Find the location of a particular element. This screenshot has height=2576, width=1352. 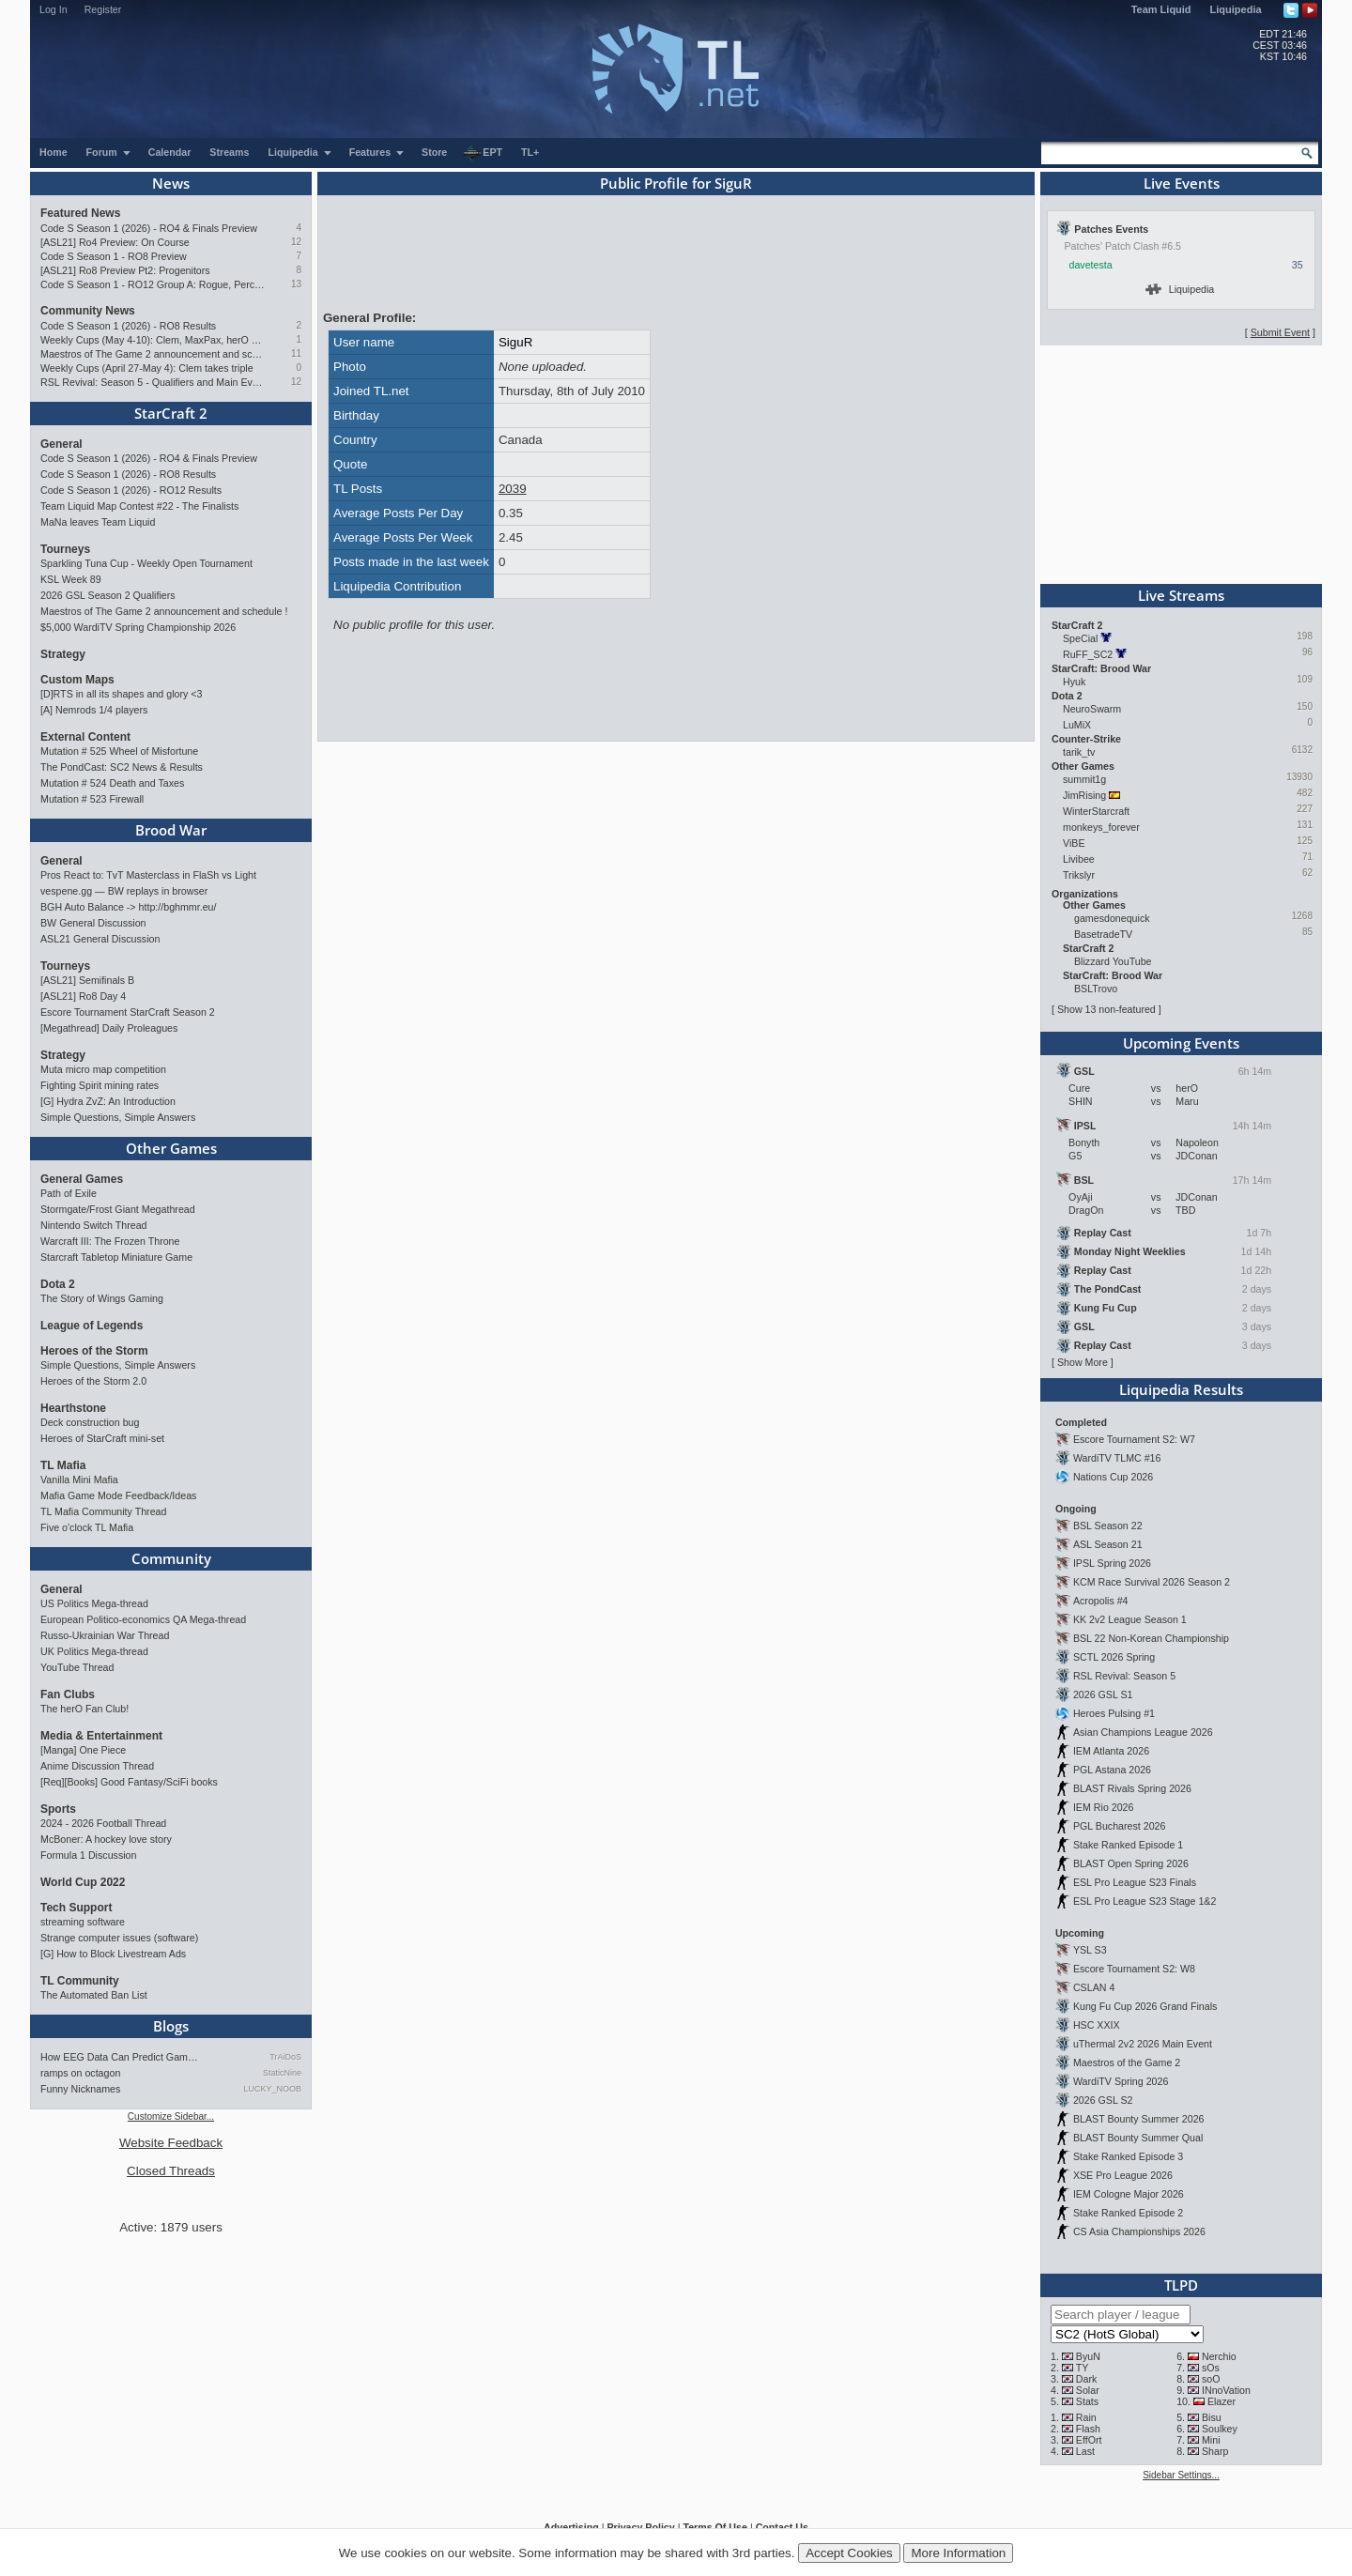

Starcraft Tabletop Miniature Game is located at coordinates (116, 1257).